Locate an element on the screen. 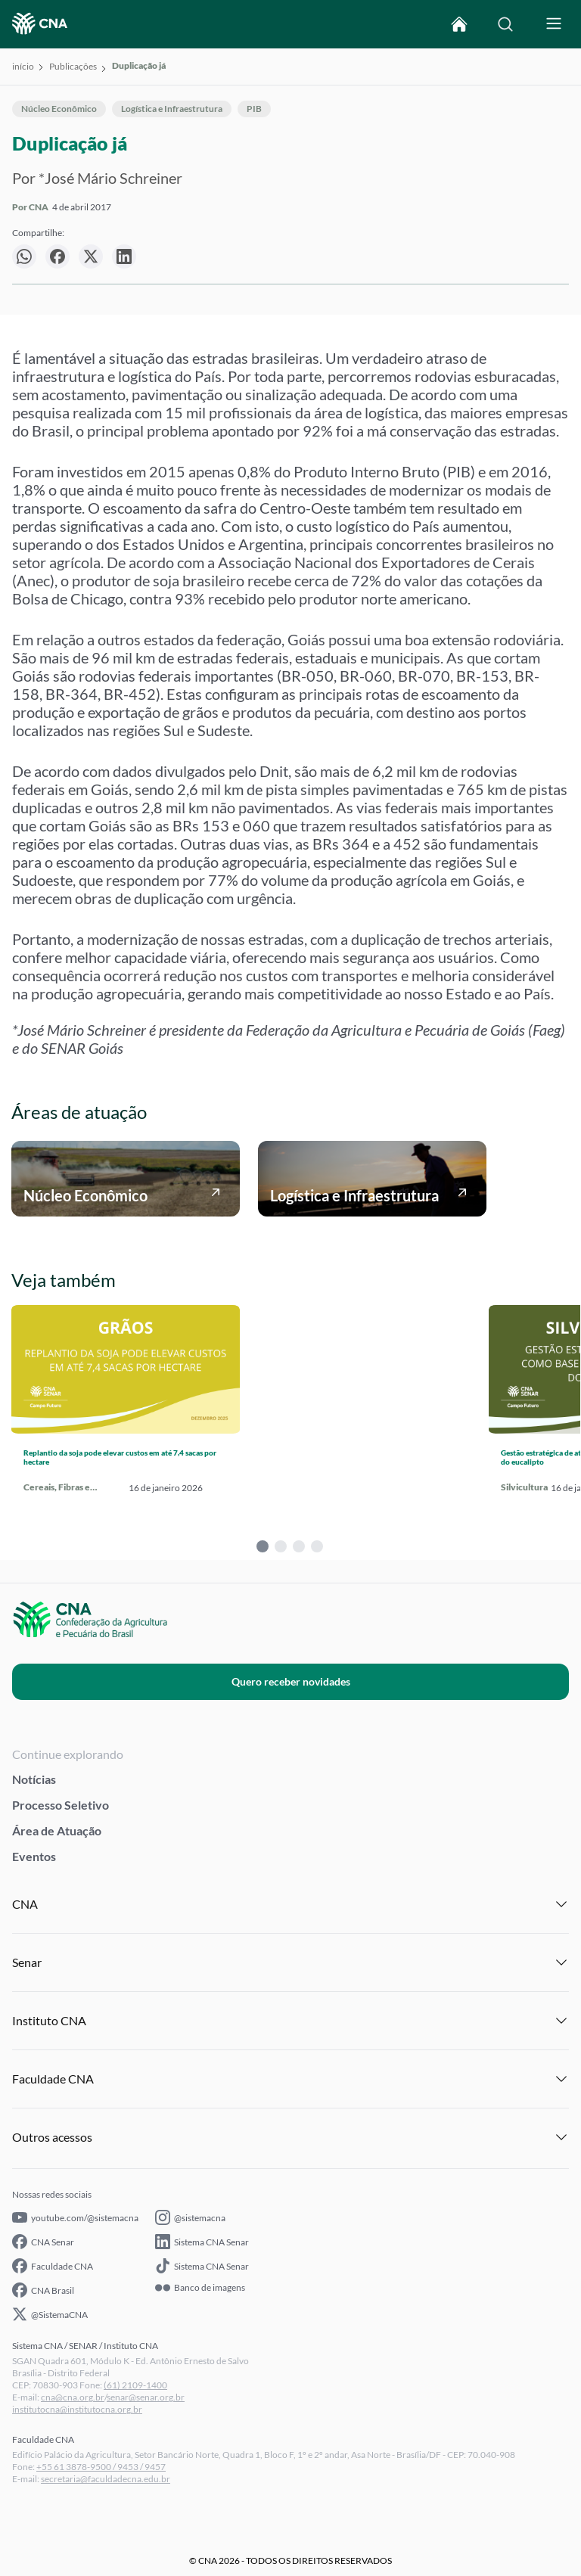 The height and width of the screenshot is (2576, 581). Notícias is located at coordinates (34, 1779).